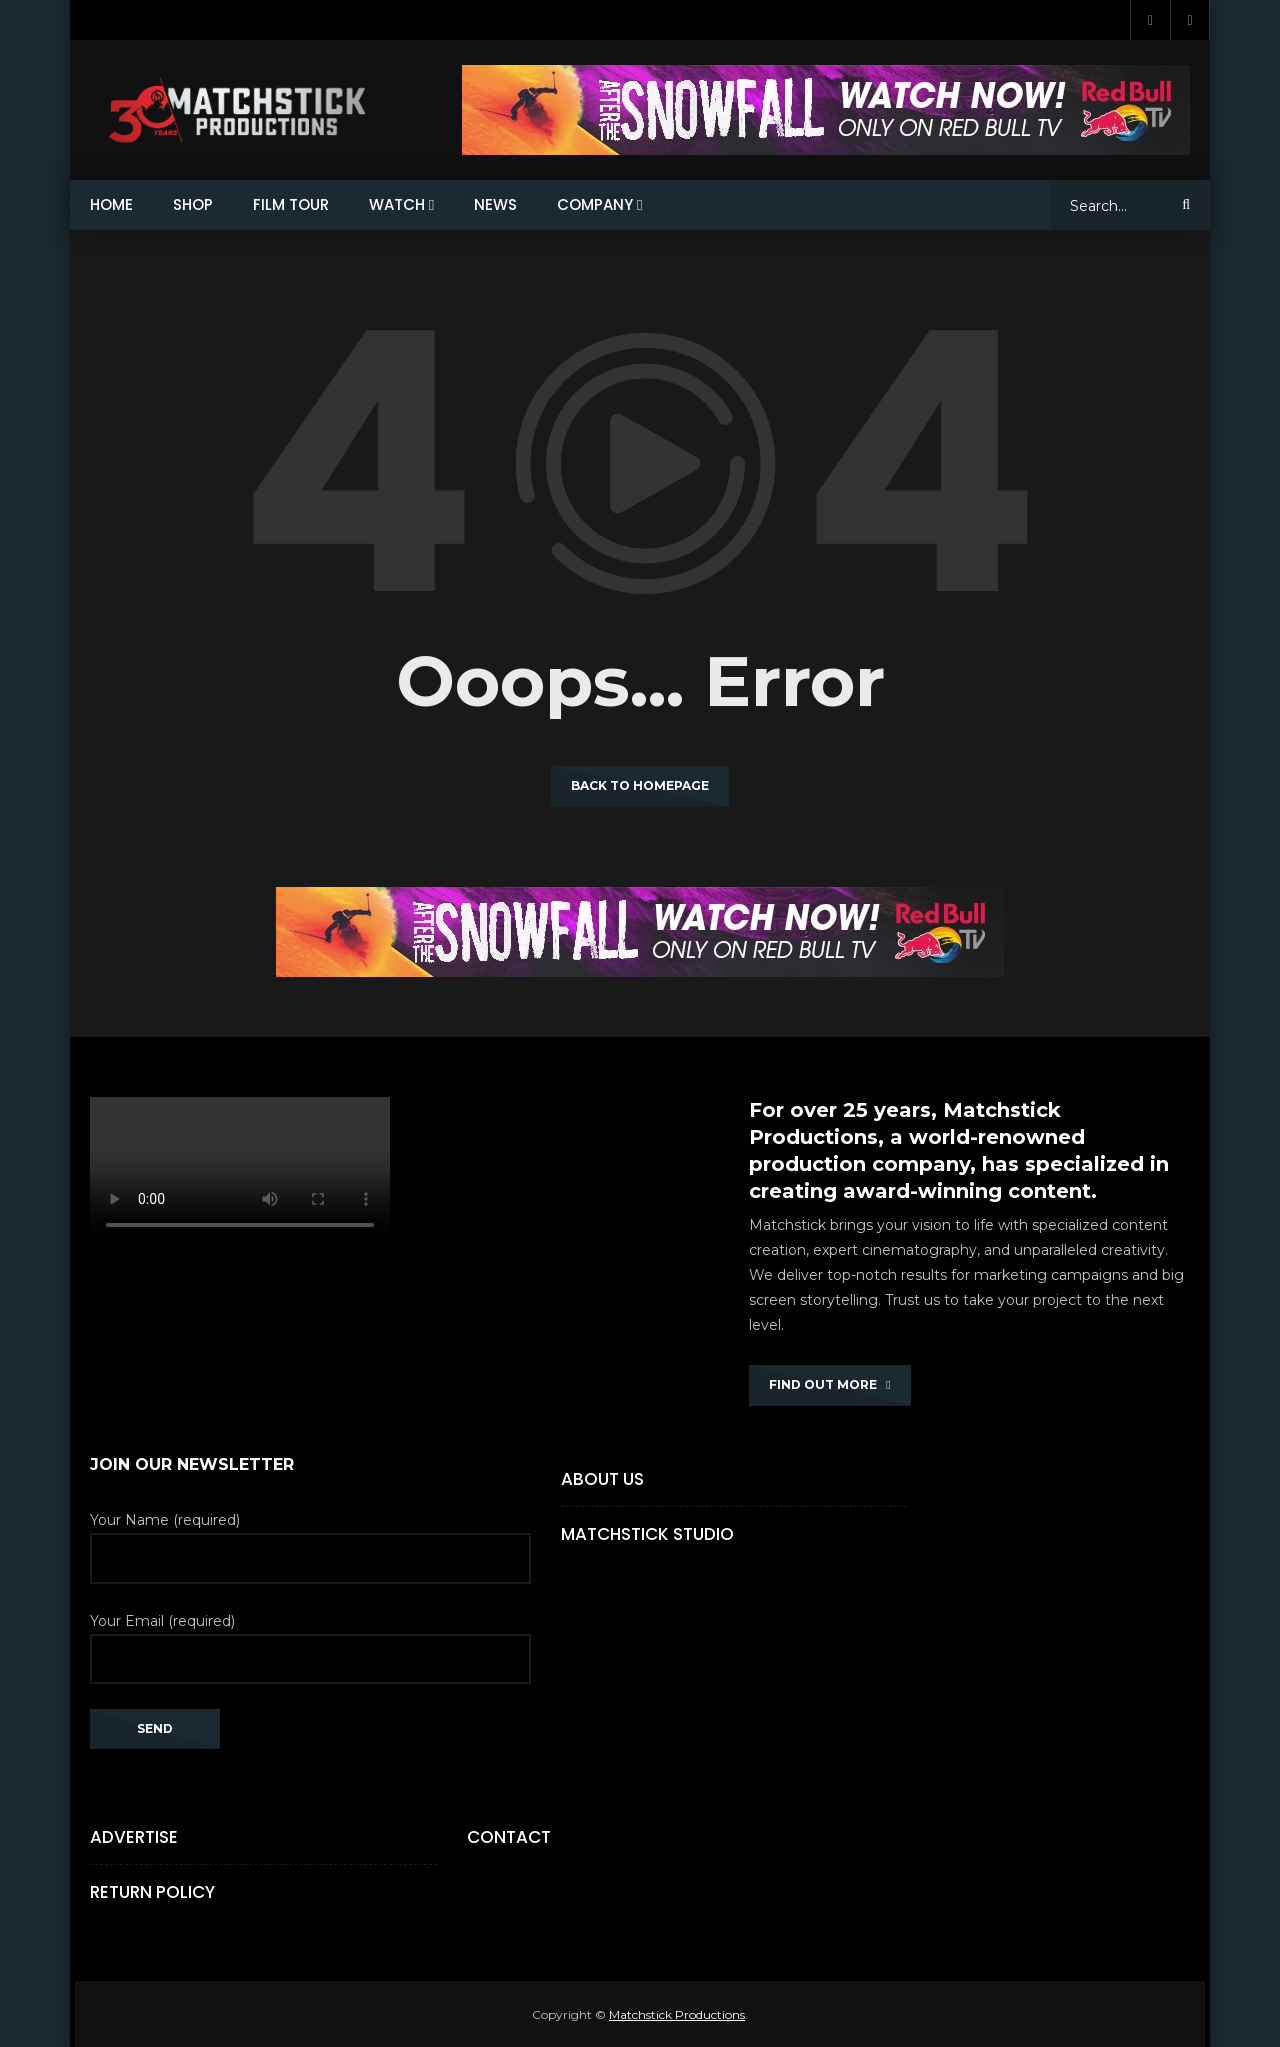  What do you see at coordinates (291, 204) in the screenshot?
I see `FILM TOUR` at bounding box center [291, 204].